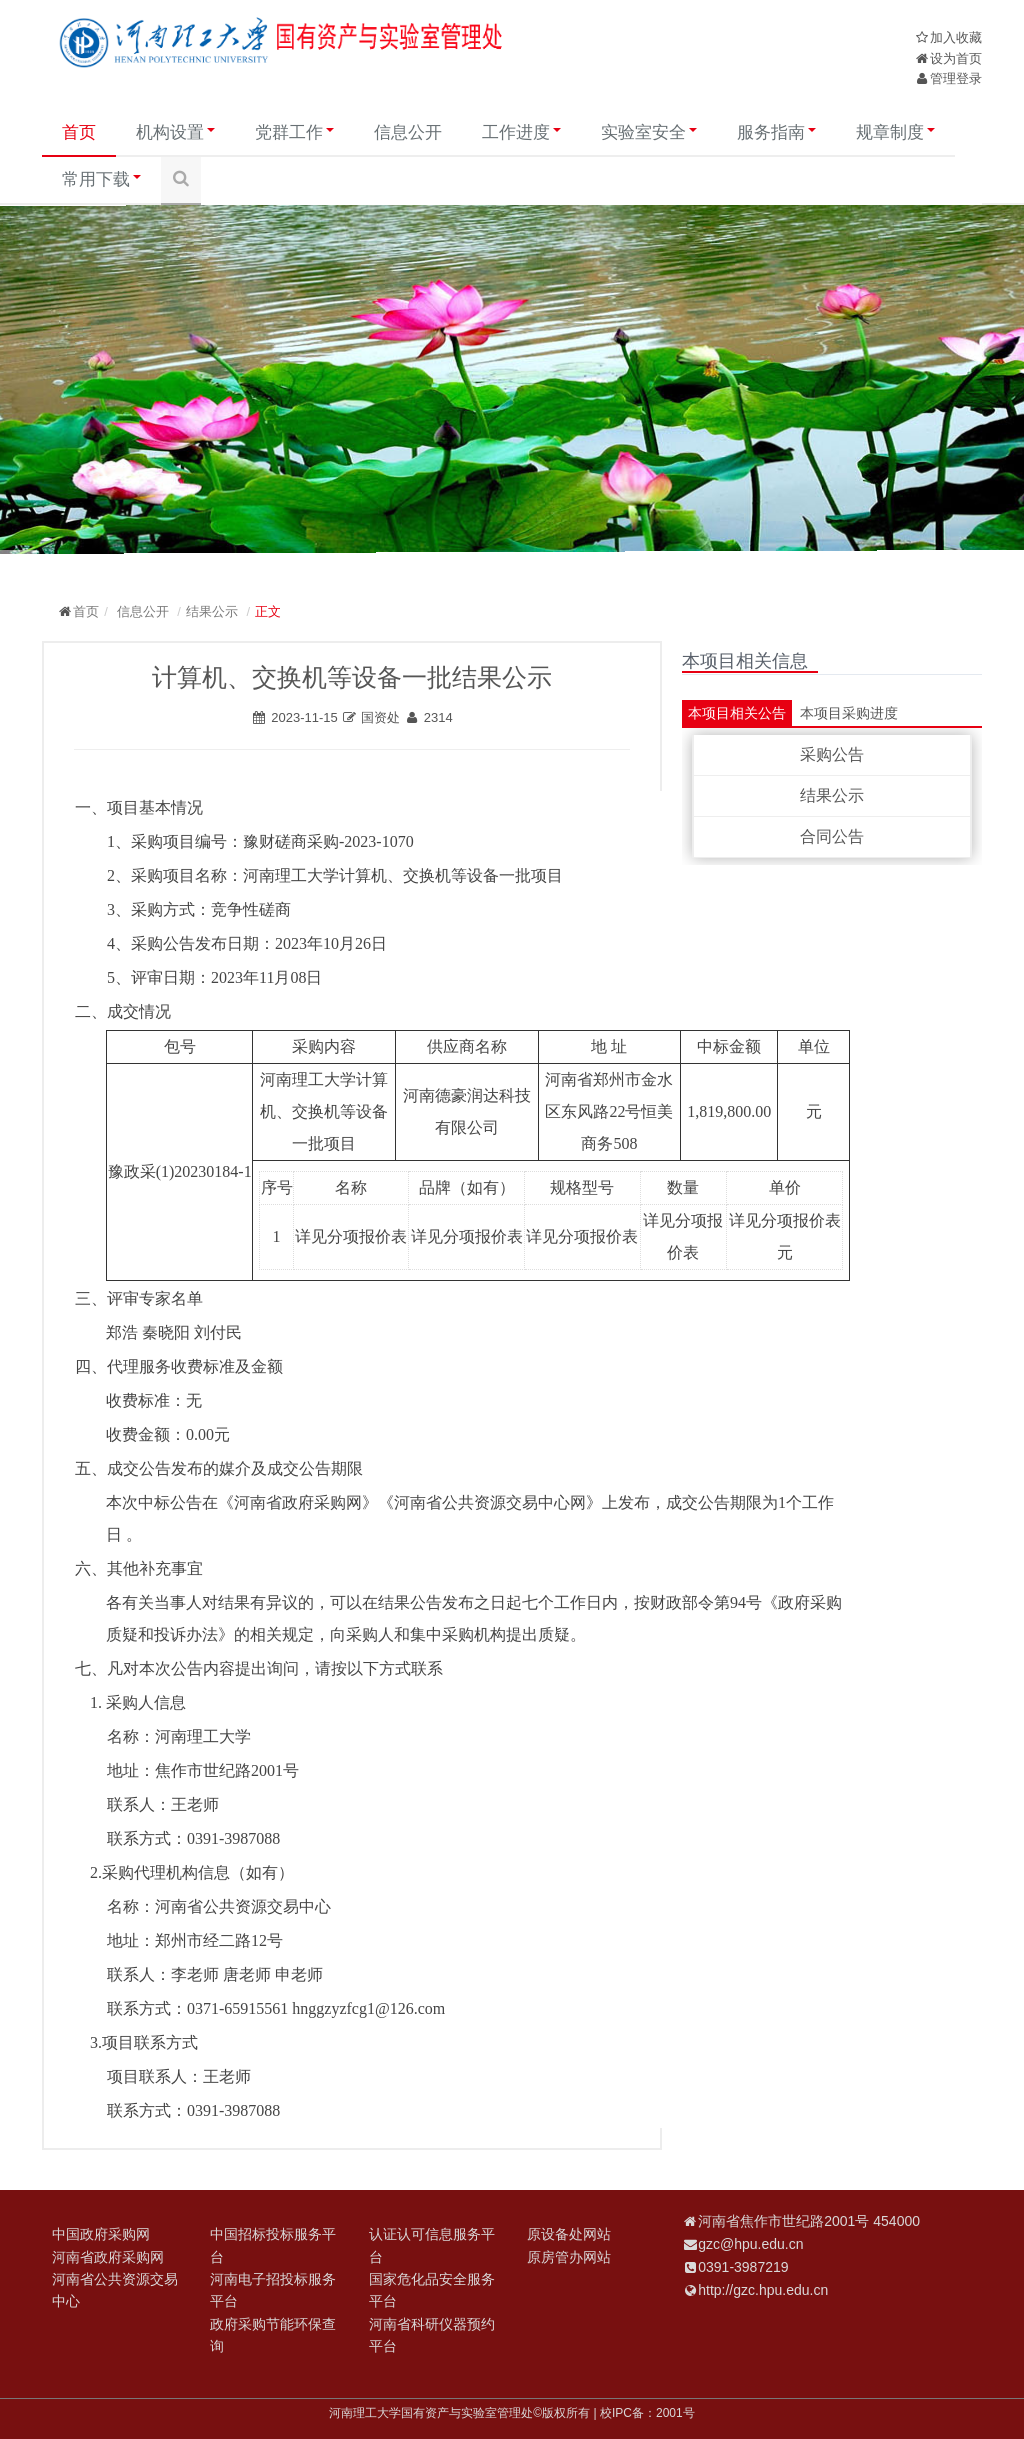  What do you see at coordinates (212, 611) in the screenshot?
I see `结果公示` at bounding box center [212, 611].